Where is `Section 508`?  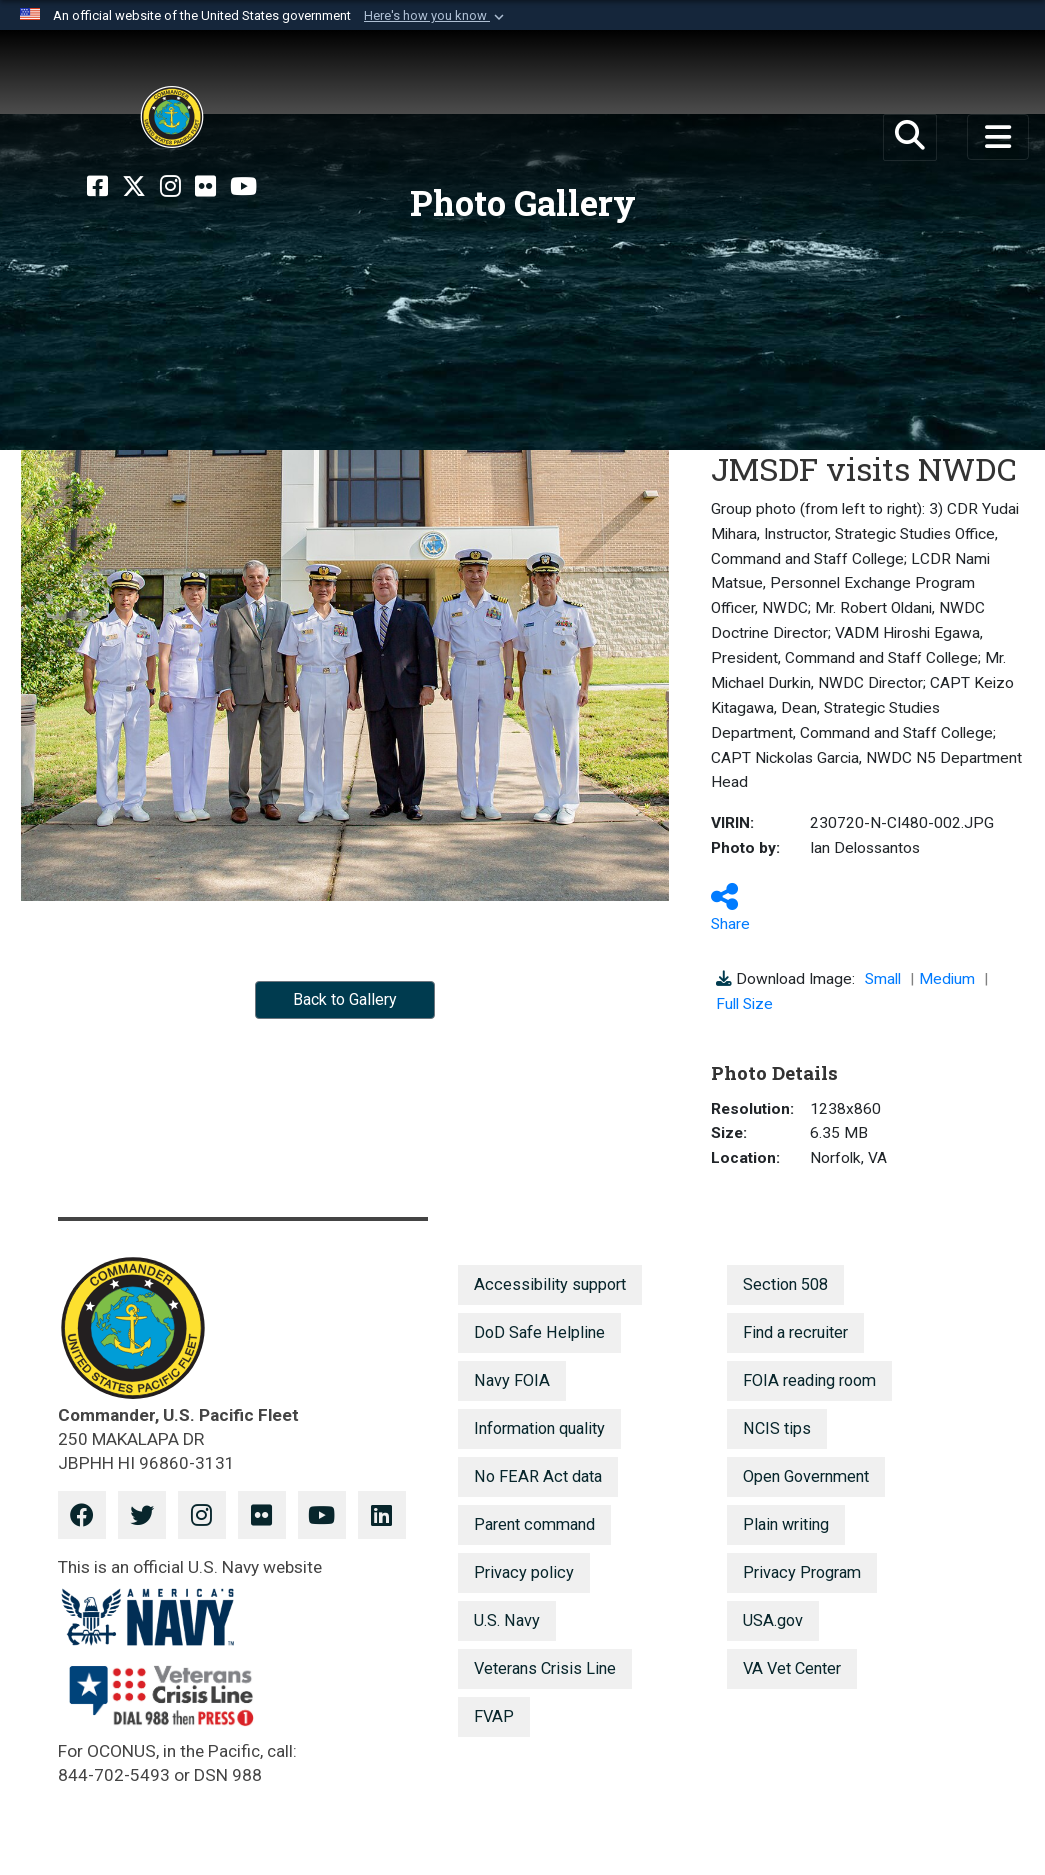
Section 508 is located at coordinates (785, 1284).